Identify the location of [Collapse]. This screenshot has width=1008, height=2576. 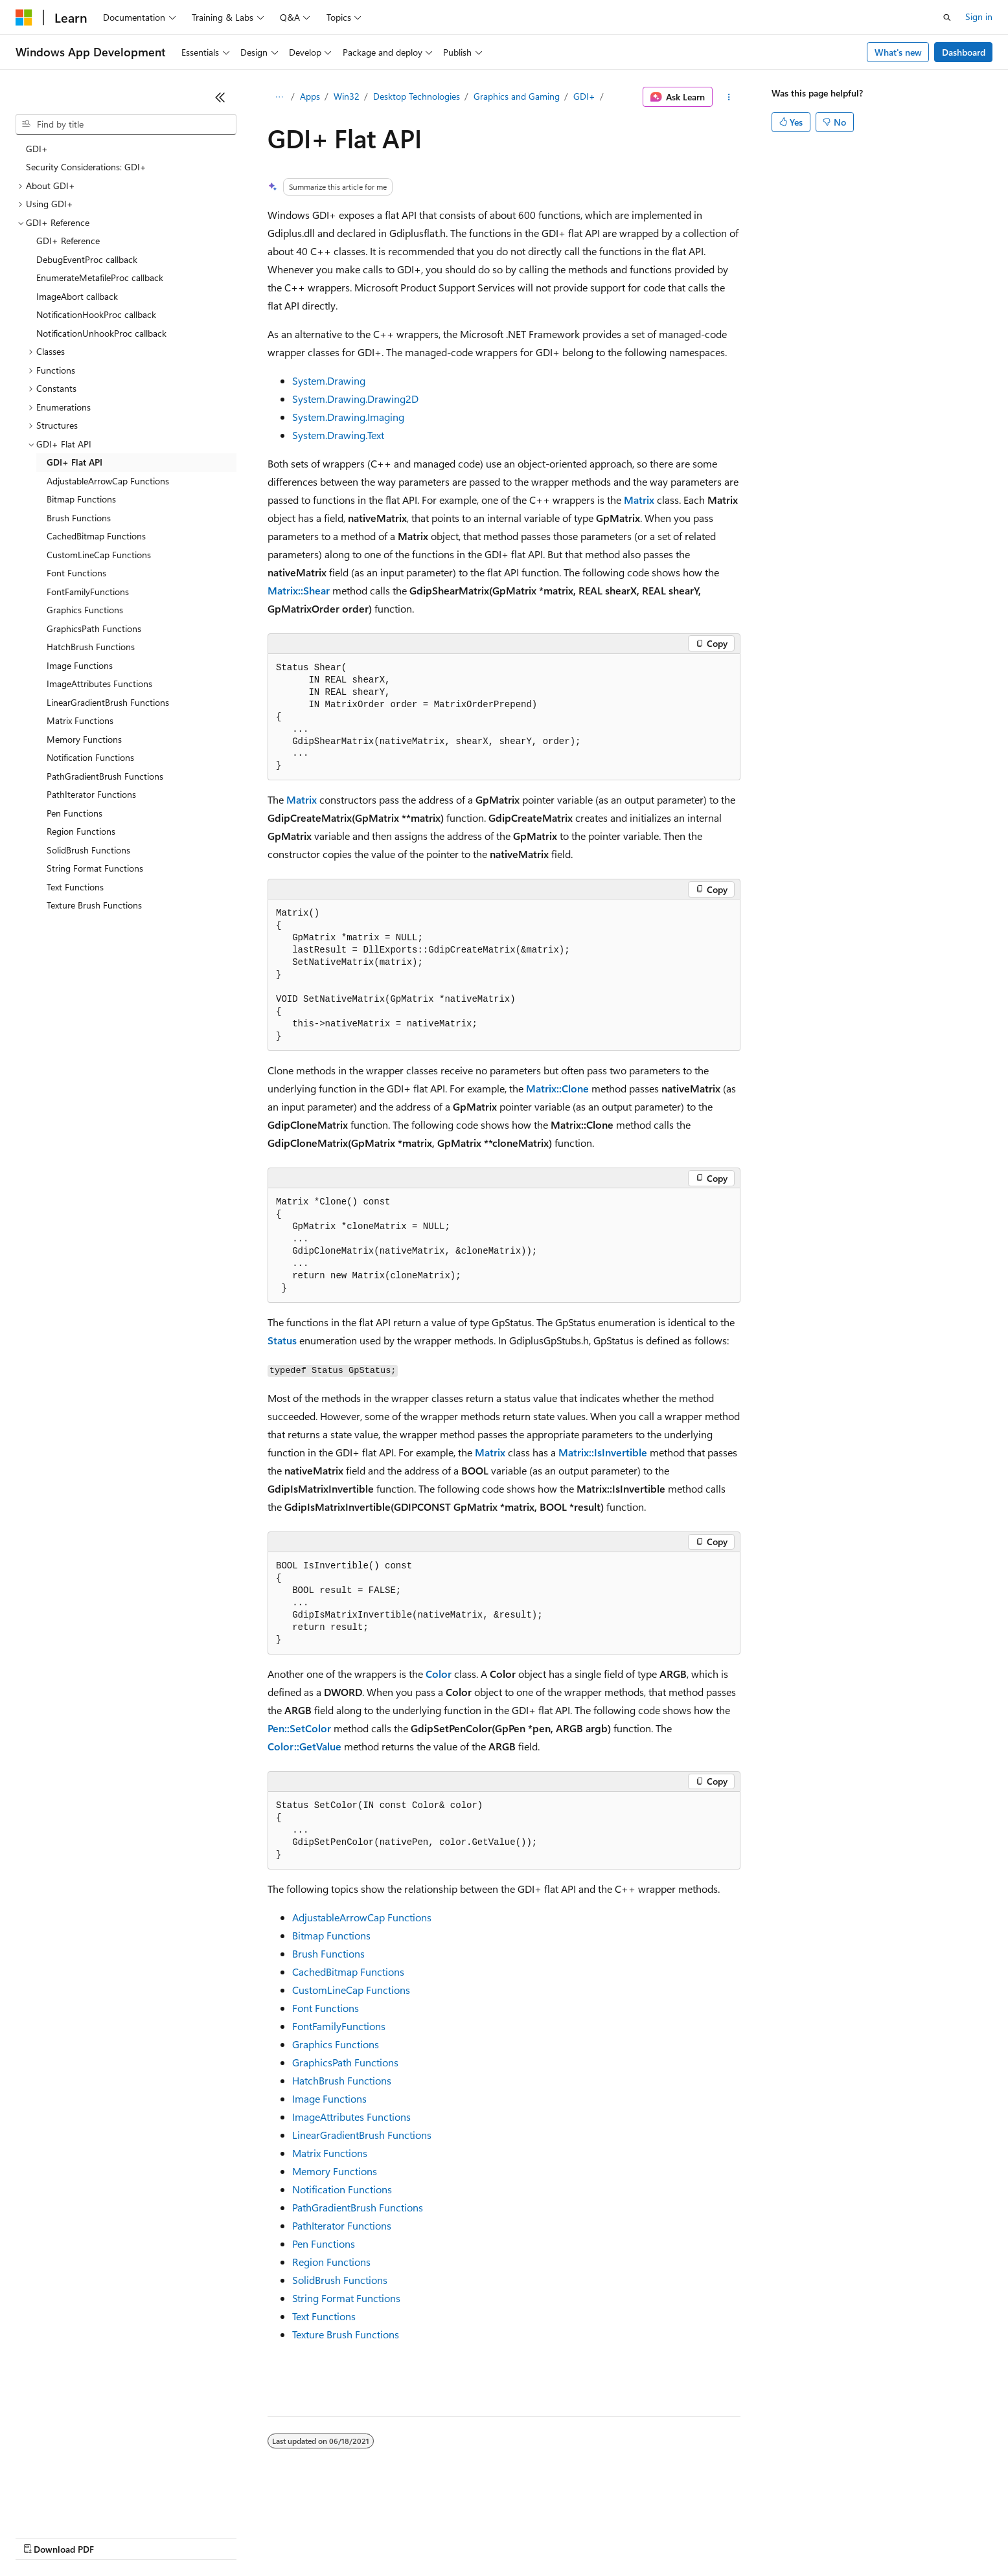
(220, 97).